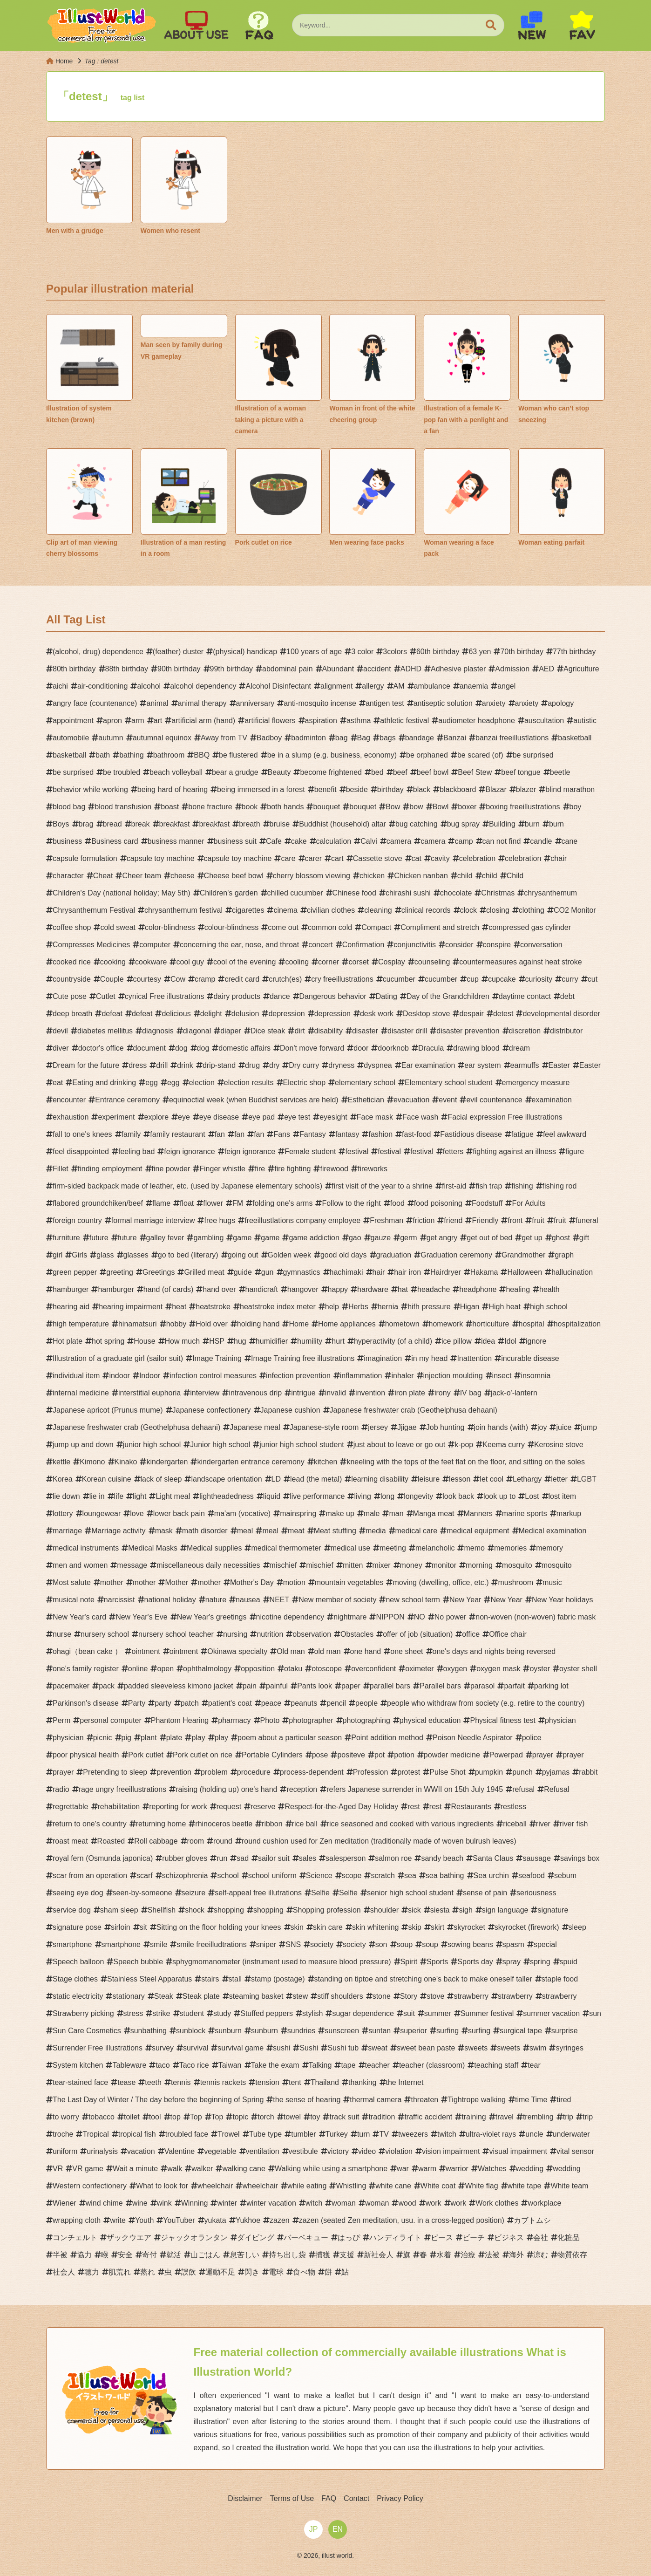  What do you see at coordinates (446, 1324) in the screenshot?
I see `homework` at bounding box center [446, 1324].